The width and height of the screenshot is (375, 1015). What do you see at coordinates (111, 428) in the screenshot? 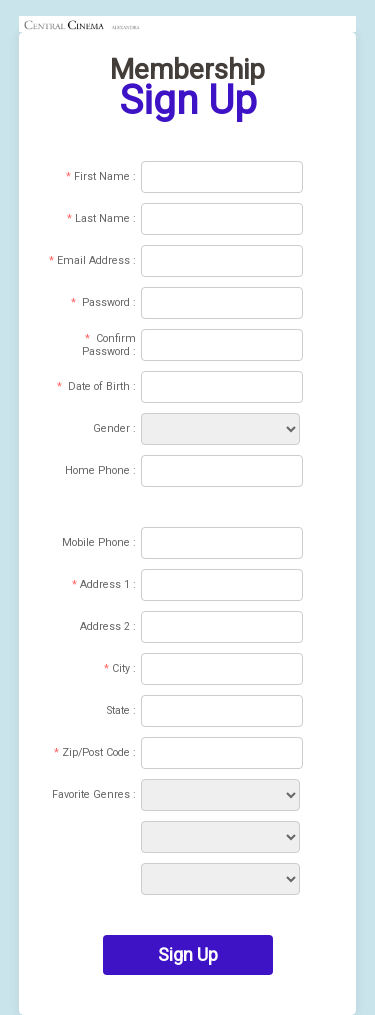
I see `Gender` at bounding box center [111, 428].